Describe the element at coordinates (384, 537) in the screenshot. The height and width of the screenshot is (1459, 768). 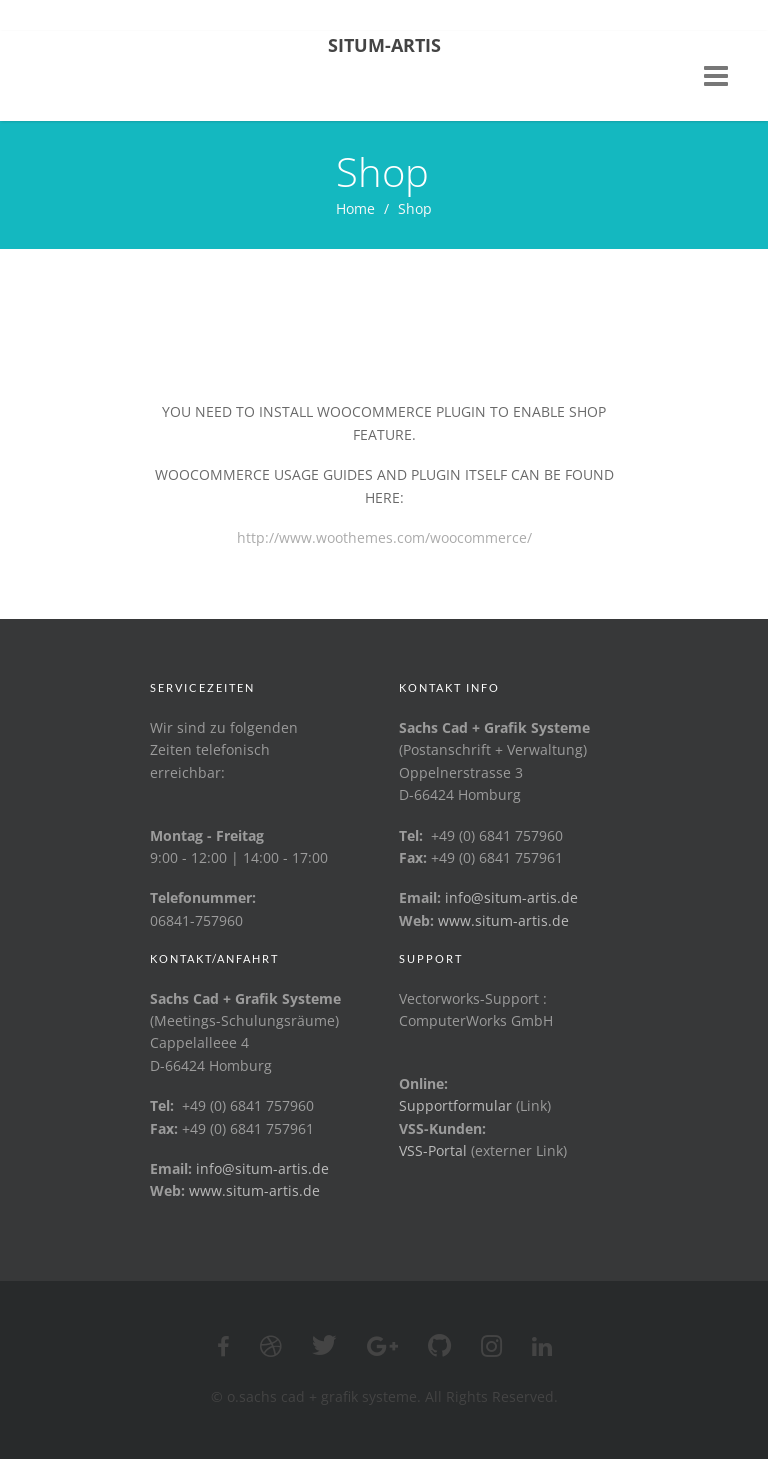
I see `http://www.woothemes.com/woocommerce/` at that location.